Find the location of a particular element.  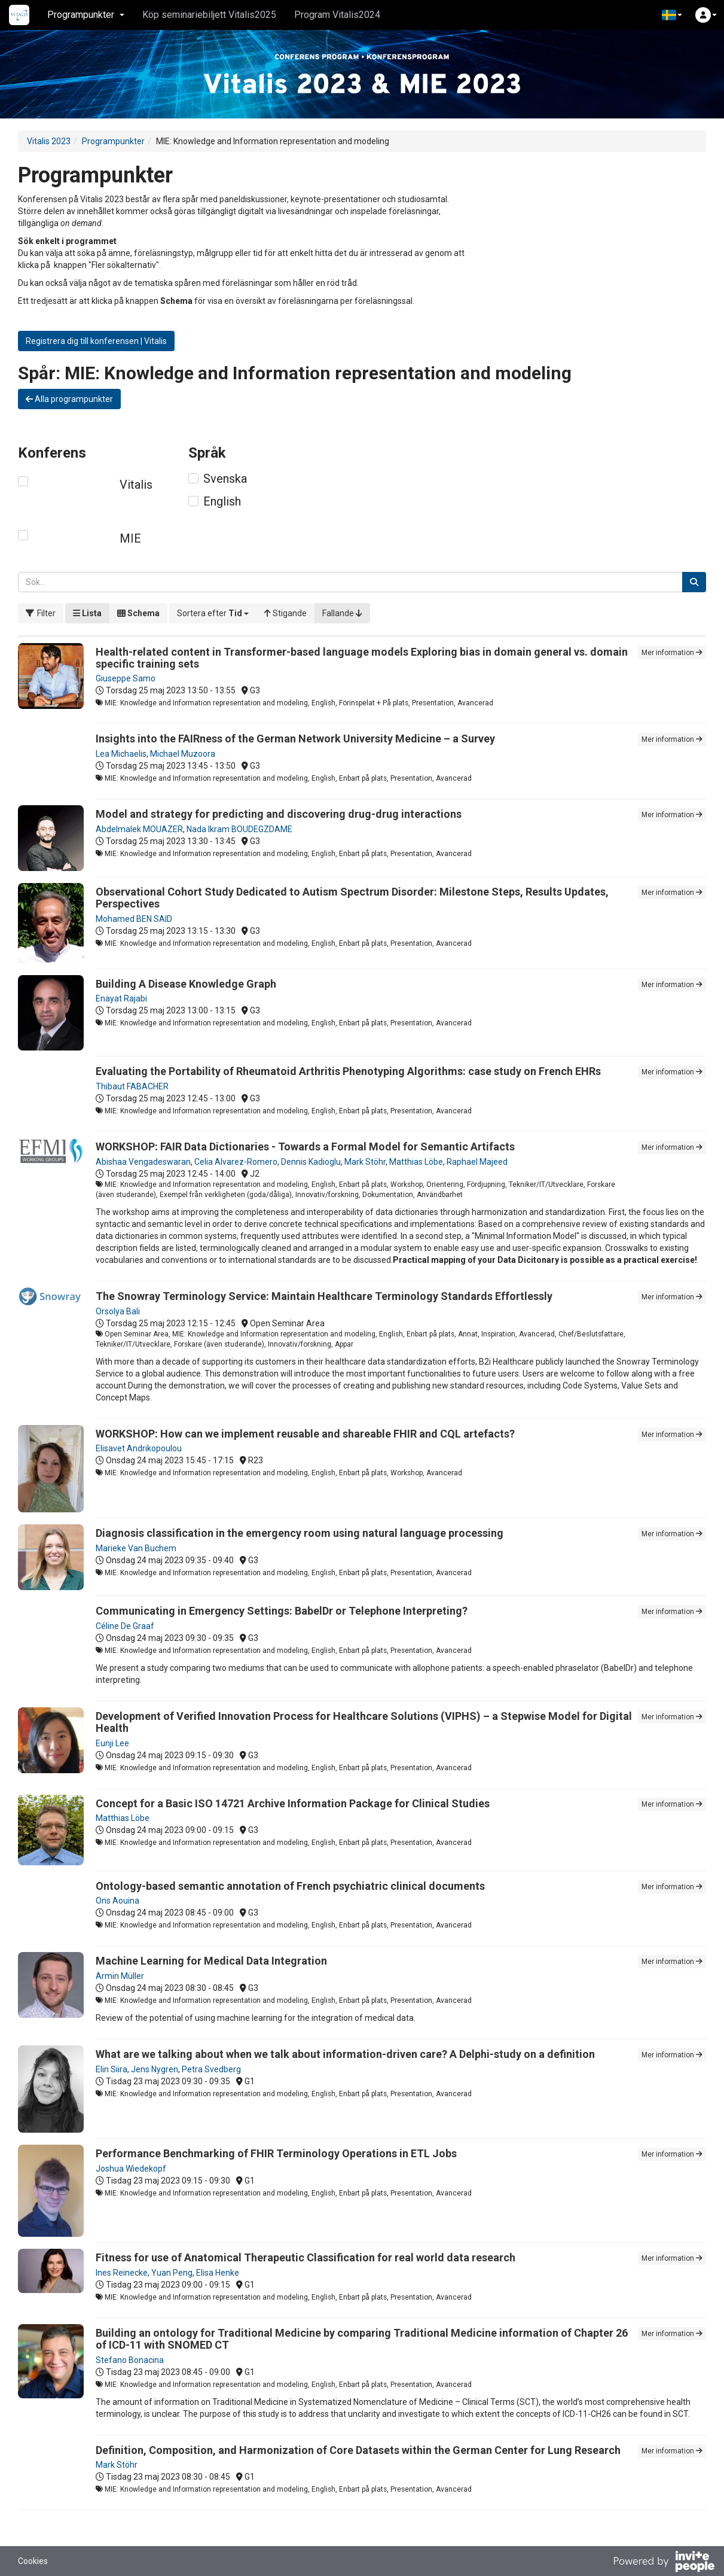

Elisa Henke is located at coordinates (217, 2272).